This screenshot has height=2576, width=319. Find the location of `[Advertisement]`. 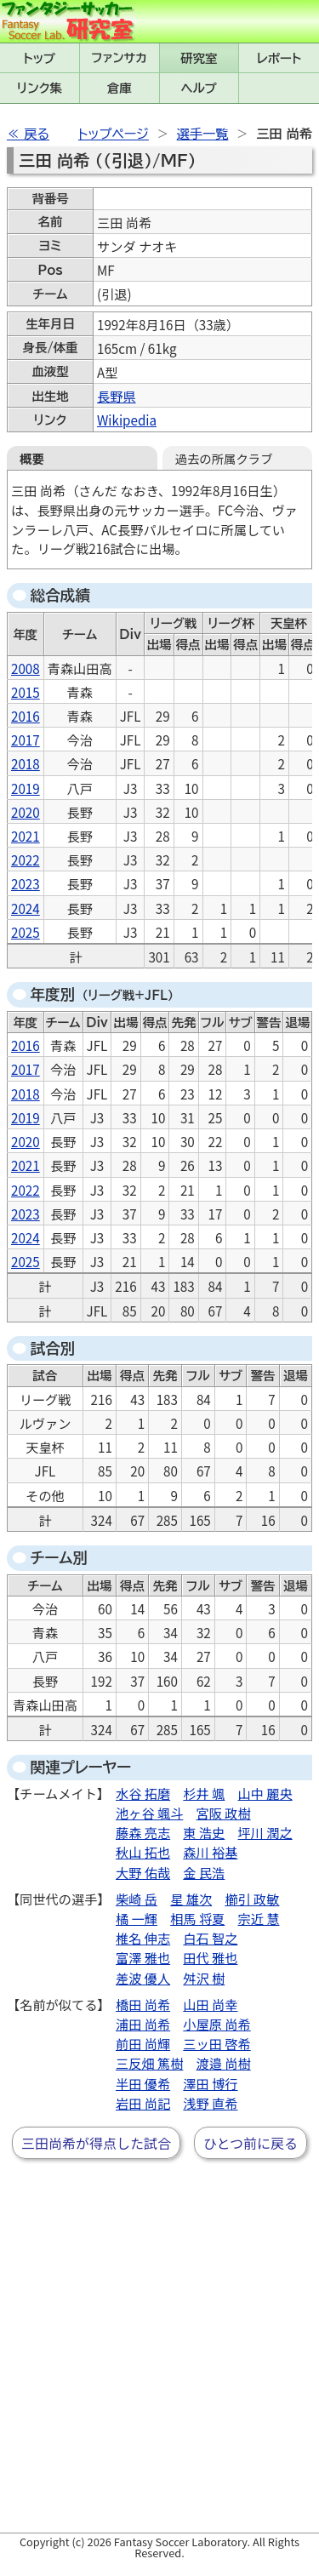

[Advertisement] is located at coordinates (159, 2359).